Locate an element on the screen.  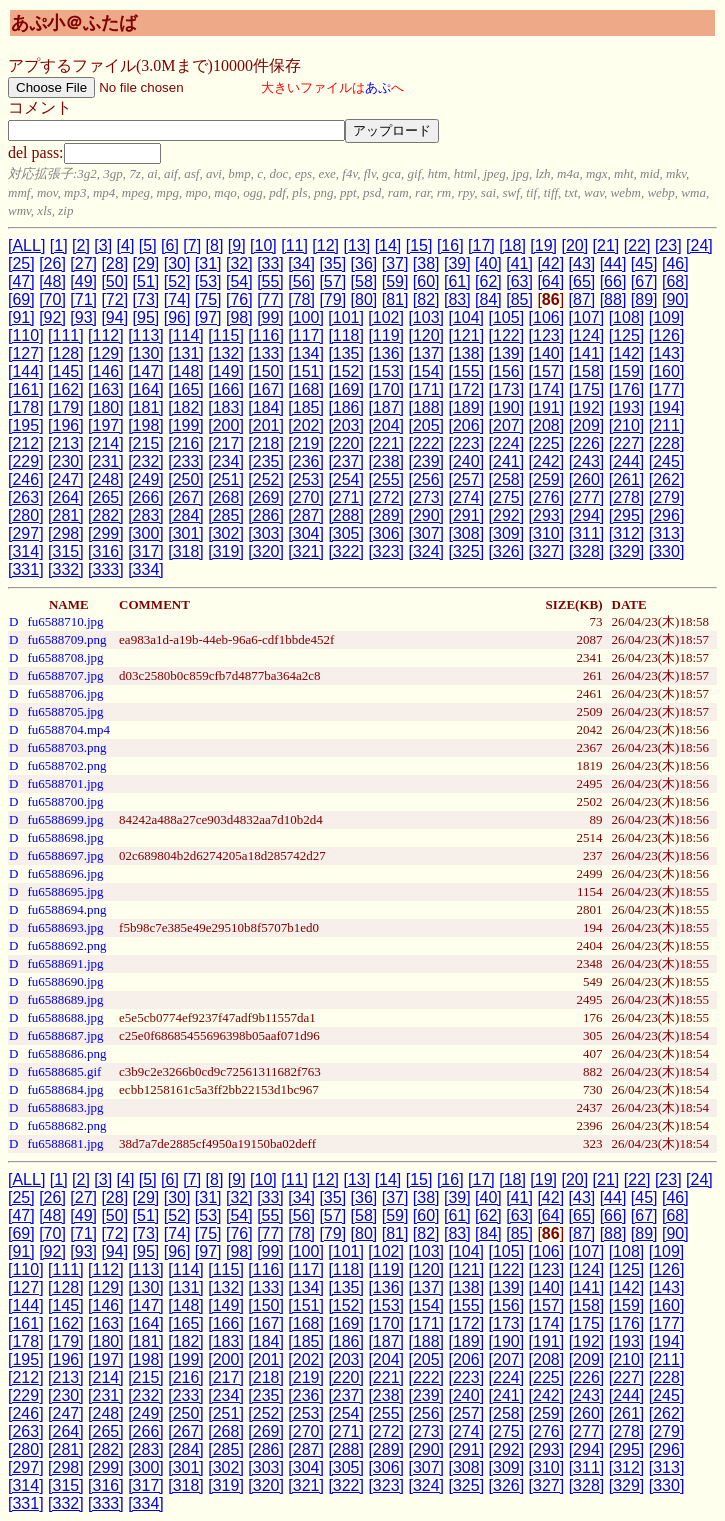
[173] is located at coordinates (507, 389).